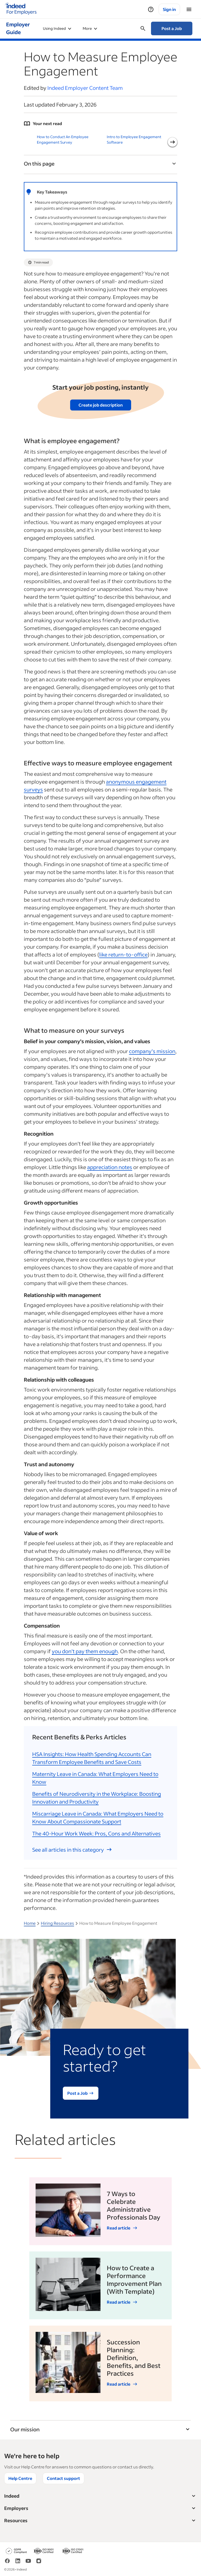  I want to click on Indeed Employer Content Team, so click(85, 87).